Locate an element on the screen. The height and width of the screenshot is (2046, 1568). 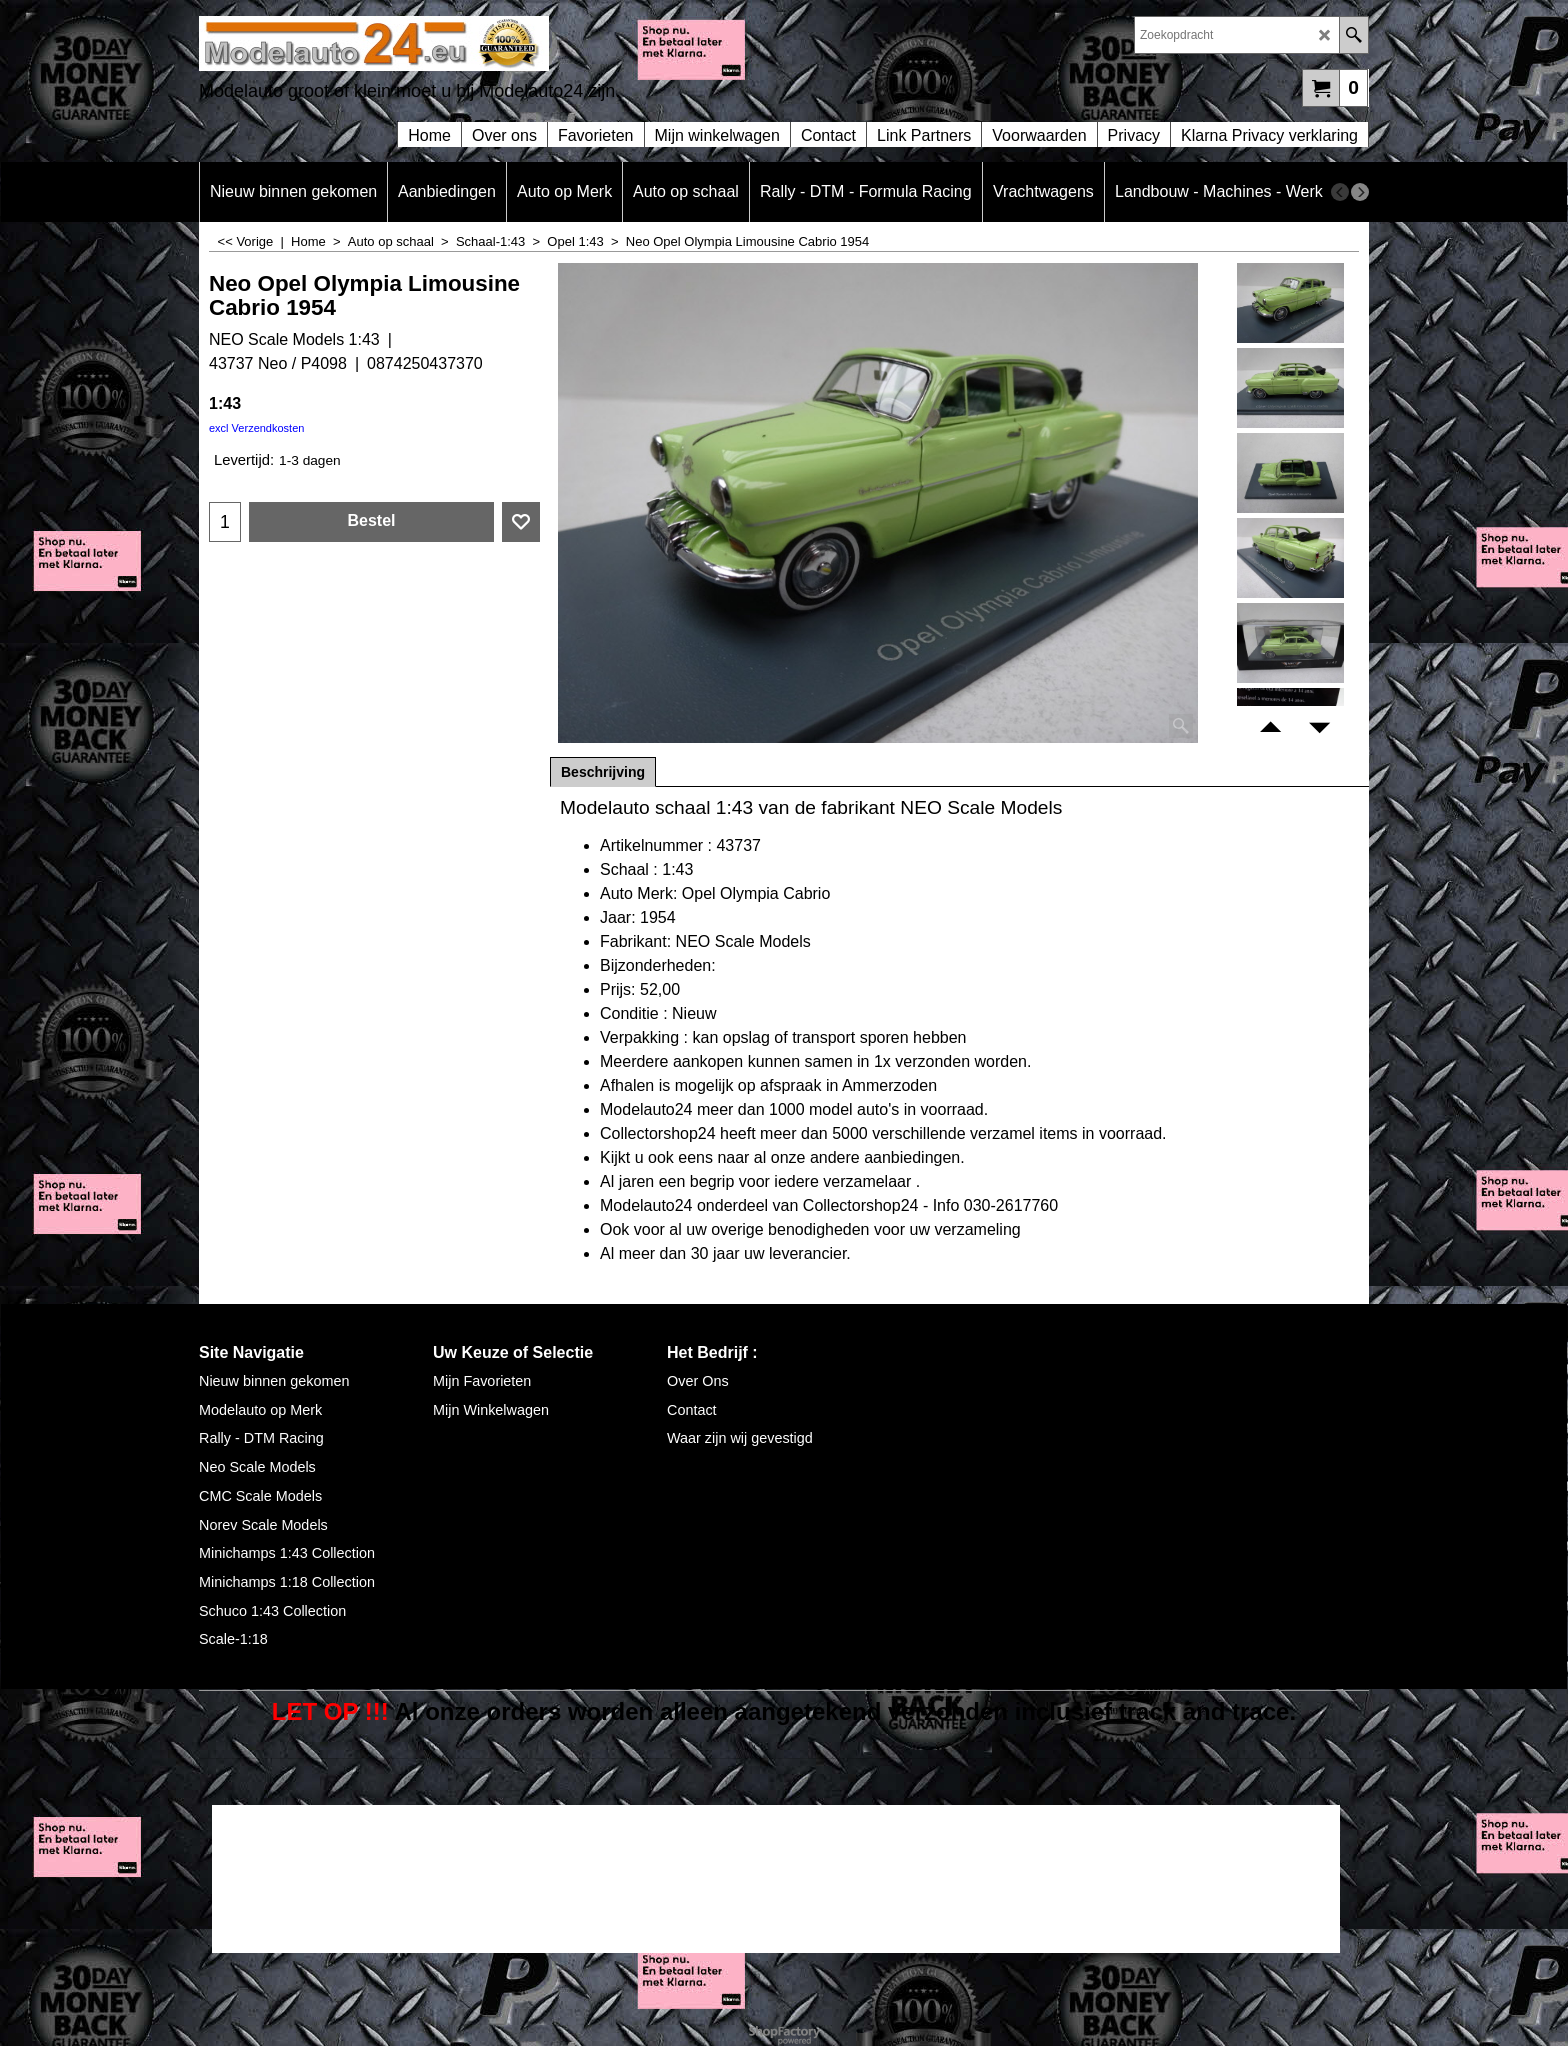
[previous] is located at coordinates (1340, 192).